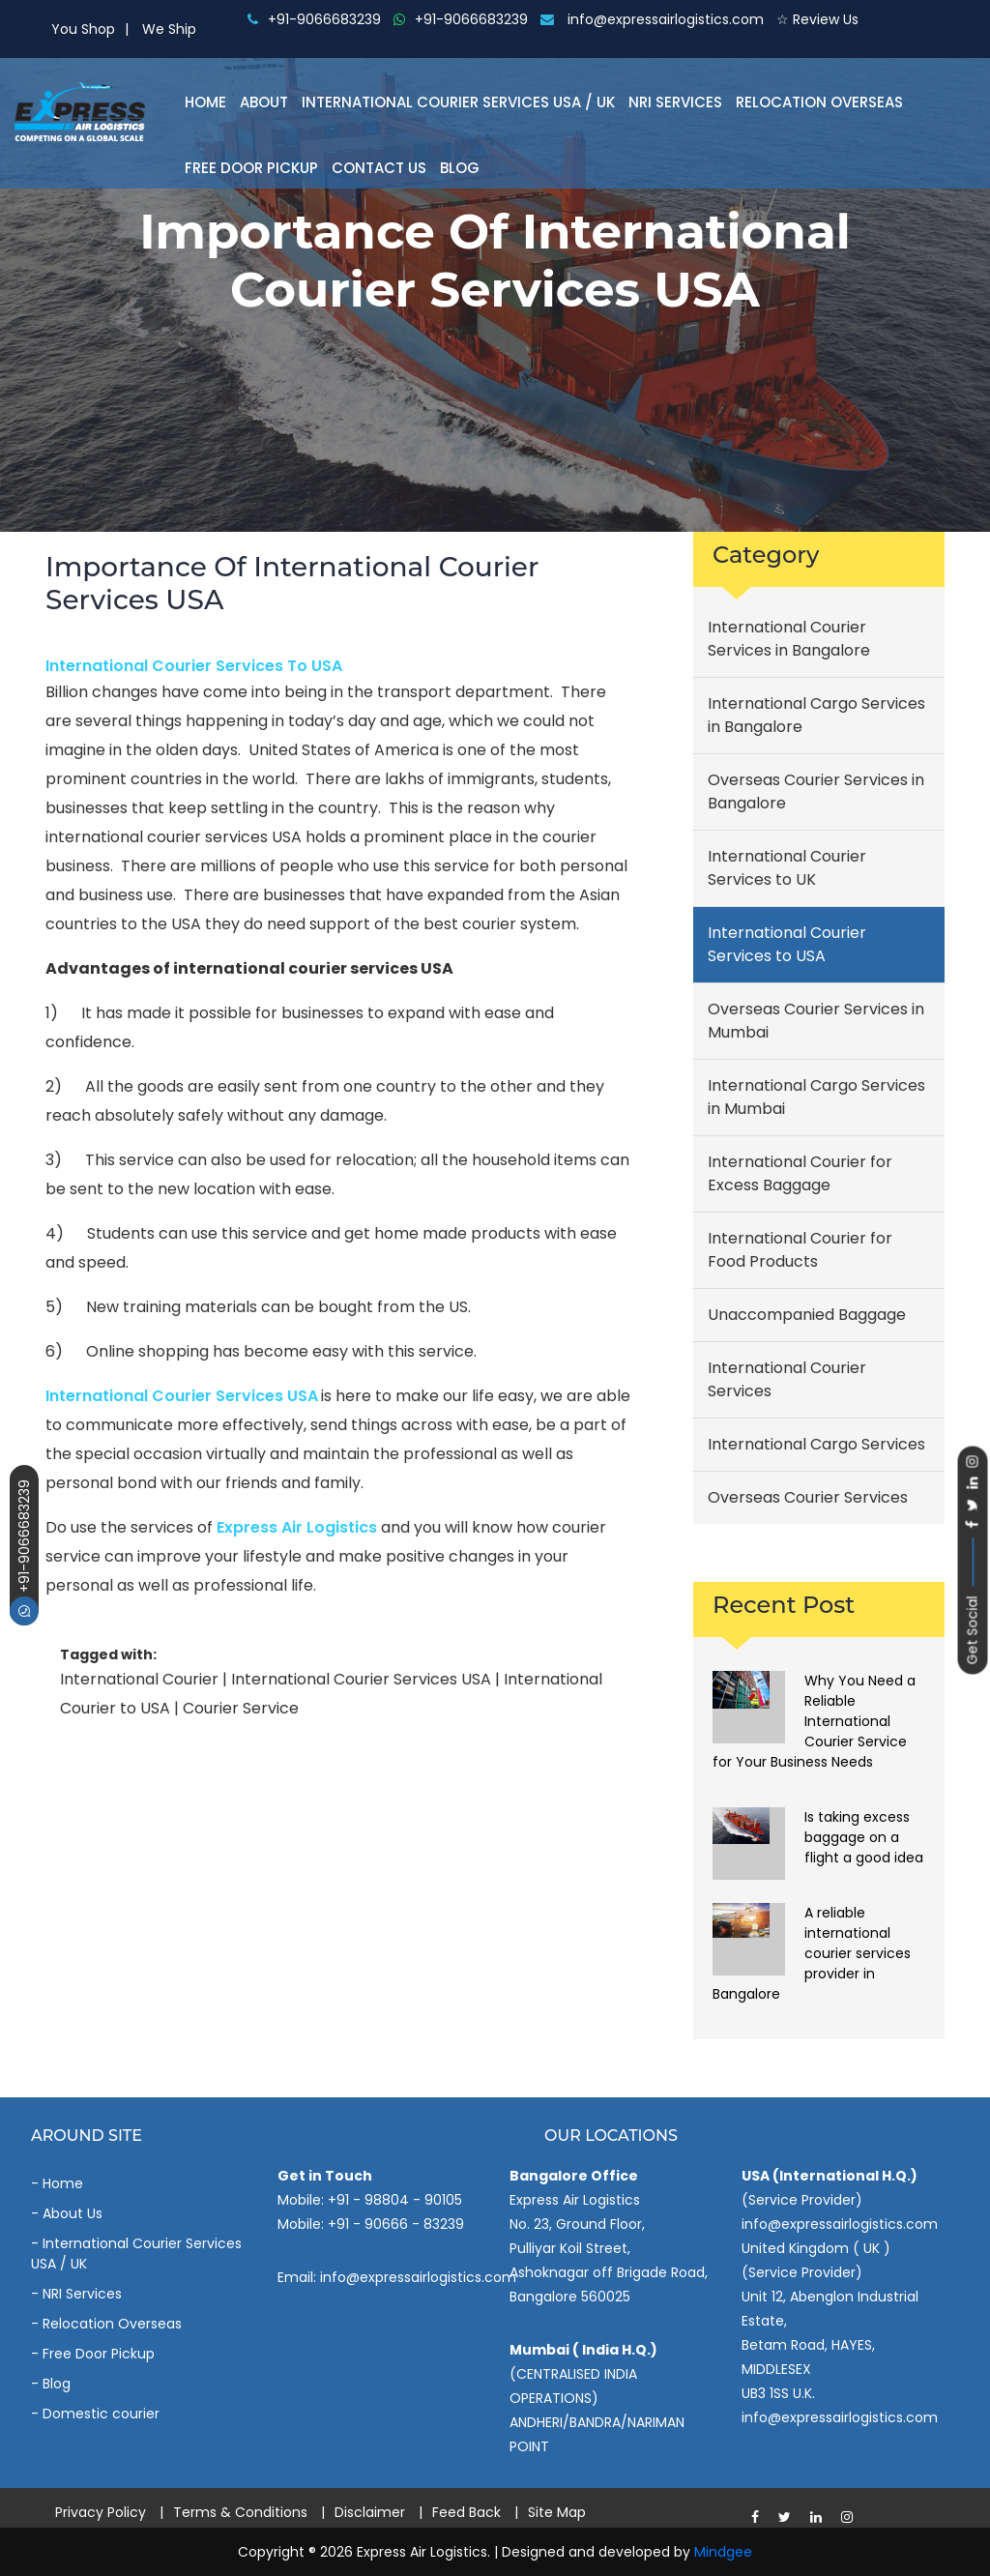 The height and width of the screenshot is (2576, 990). Describe the element at coordinates (816, 1444) in the screenshot. I see `International Cargo Services` at that location.